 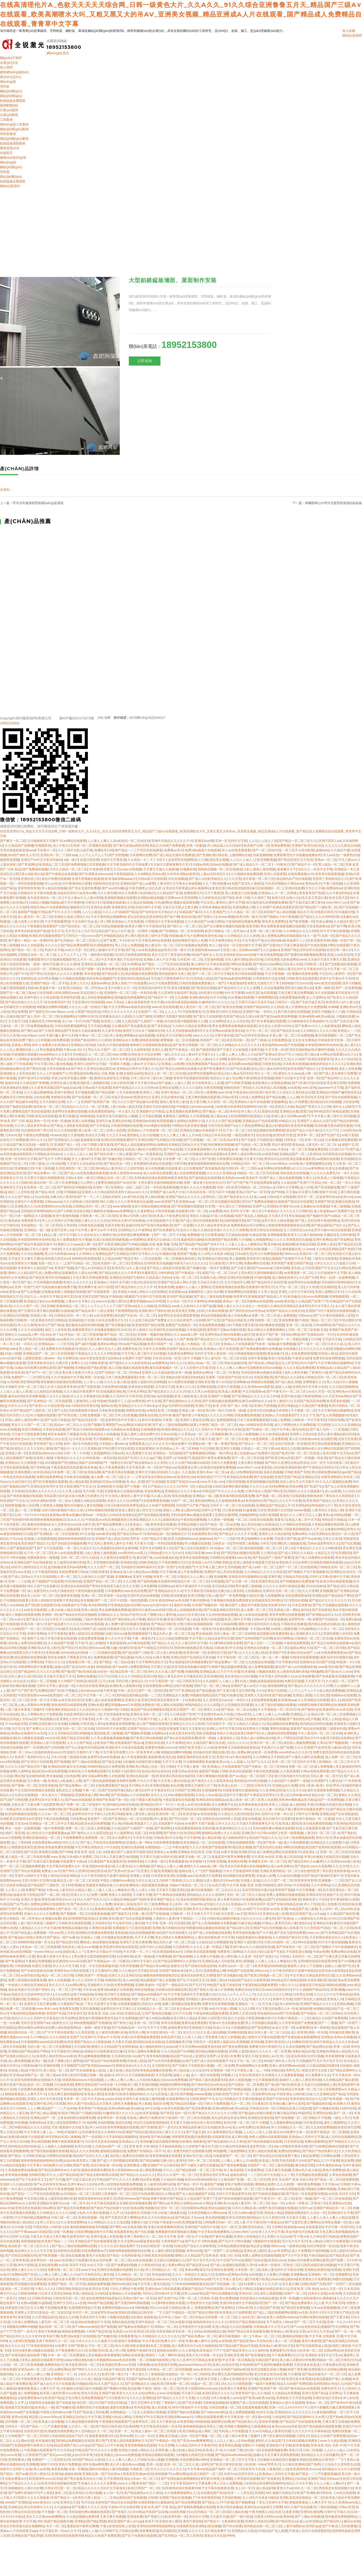 What do you see at coordinates (130, 1035) in the screenshot?
I see `撸啊撸av` at bounding box center [130, 1035].